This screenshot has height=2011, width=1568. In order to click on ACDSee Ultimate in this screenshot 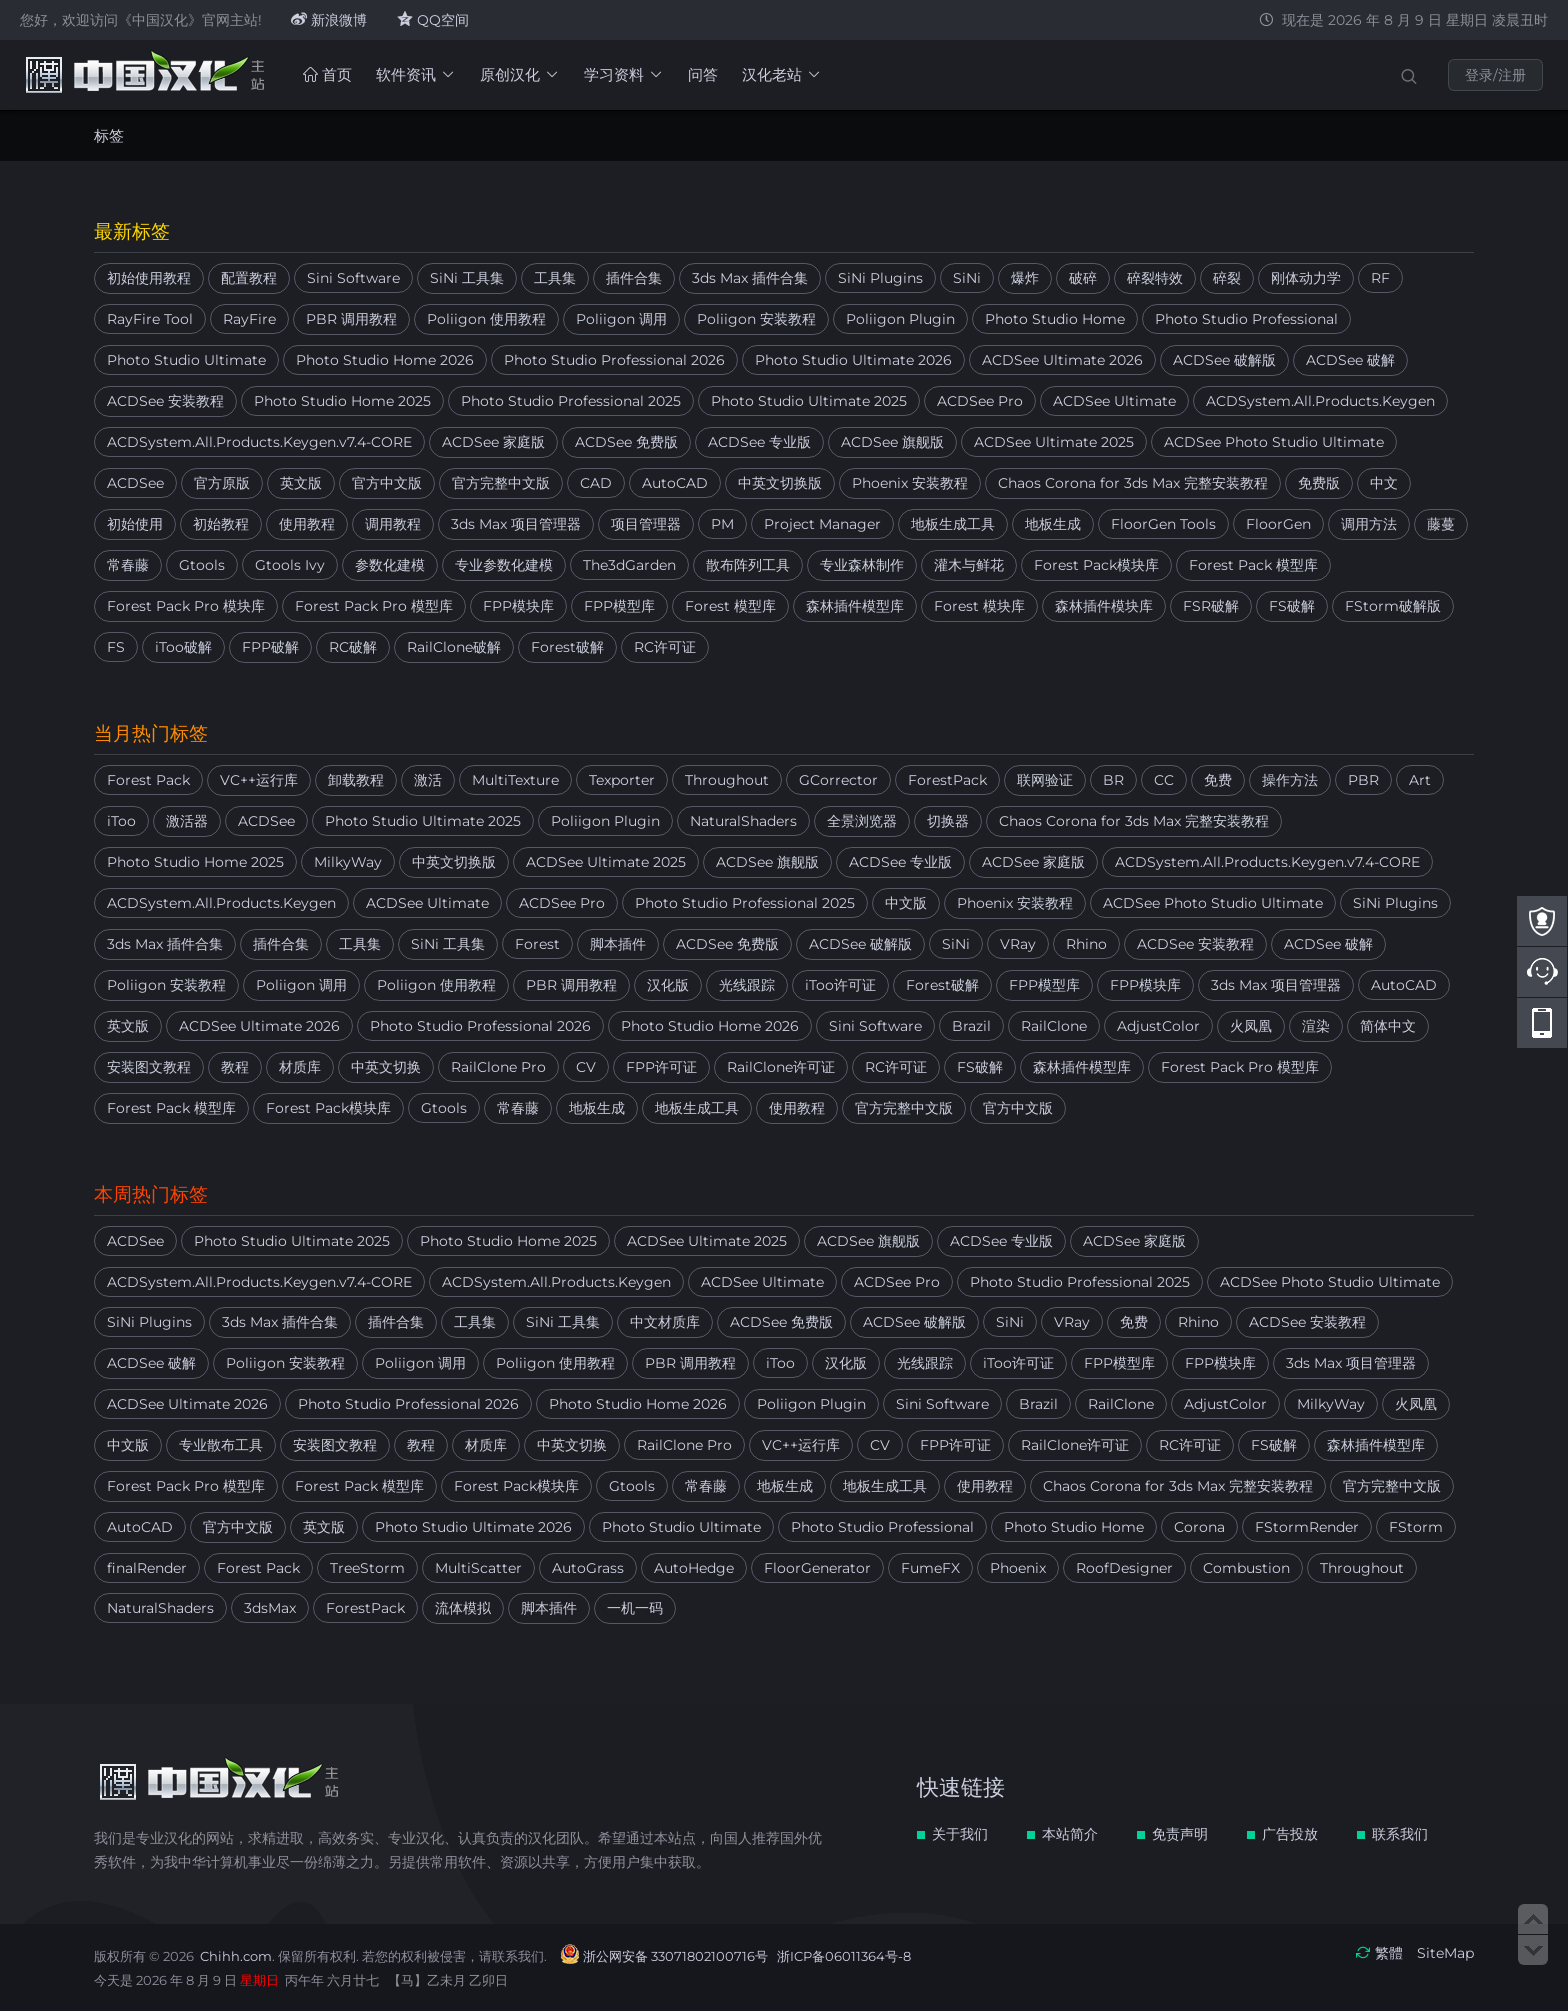, I will do `click(1114, 401)`.